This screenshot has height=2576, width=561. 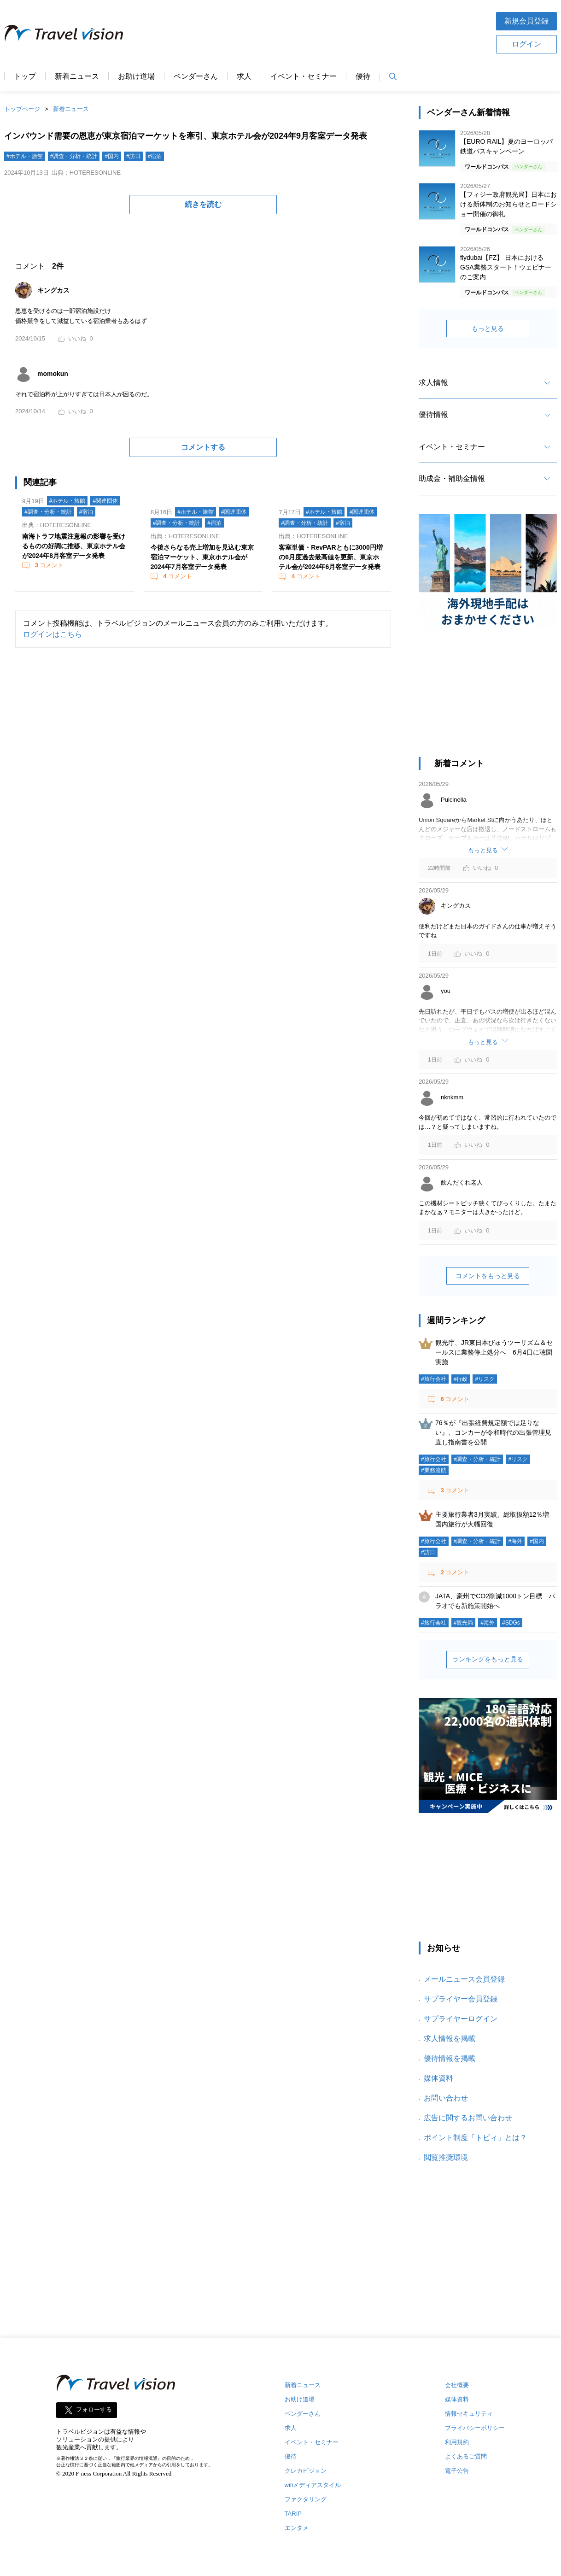 I want to click on お問い合わせ, so click(x=446, y=2098).